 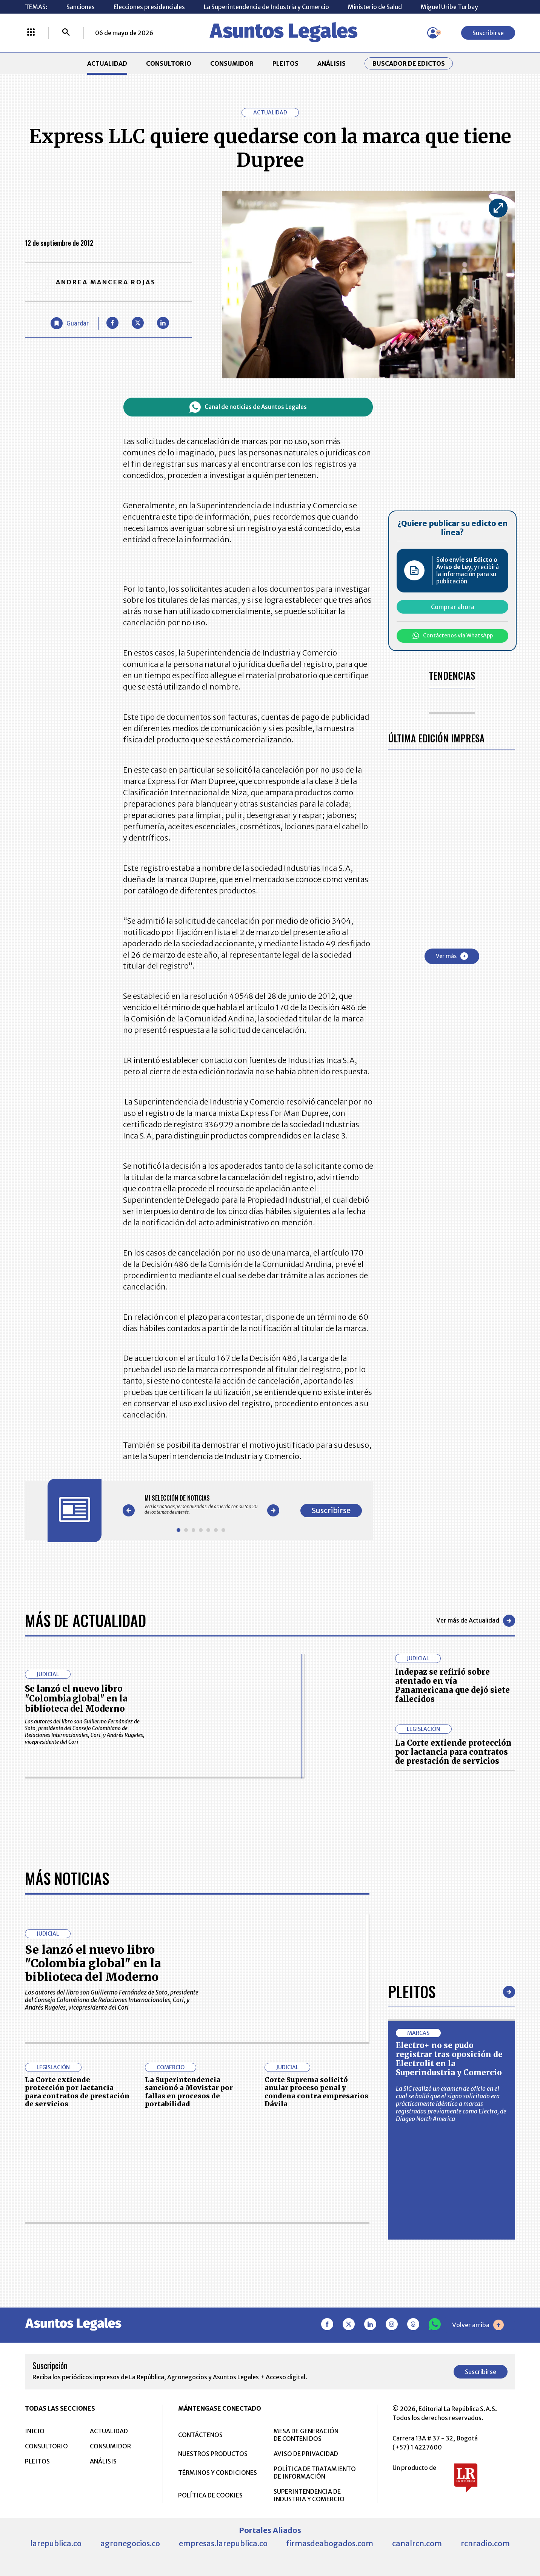 I want to click on Electro+ no se pudo registrar tras oposición de Electrolit en la Superindustria y Comercio, so click(x=449, y=2296).